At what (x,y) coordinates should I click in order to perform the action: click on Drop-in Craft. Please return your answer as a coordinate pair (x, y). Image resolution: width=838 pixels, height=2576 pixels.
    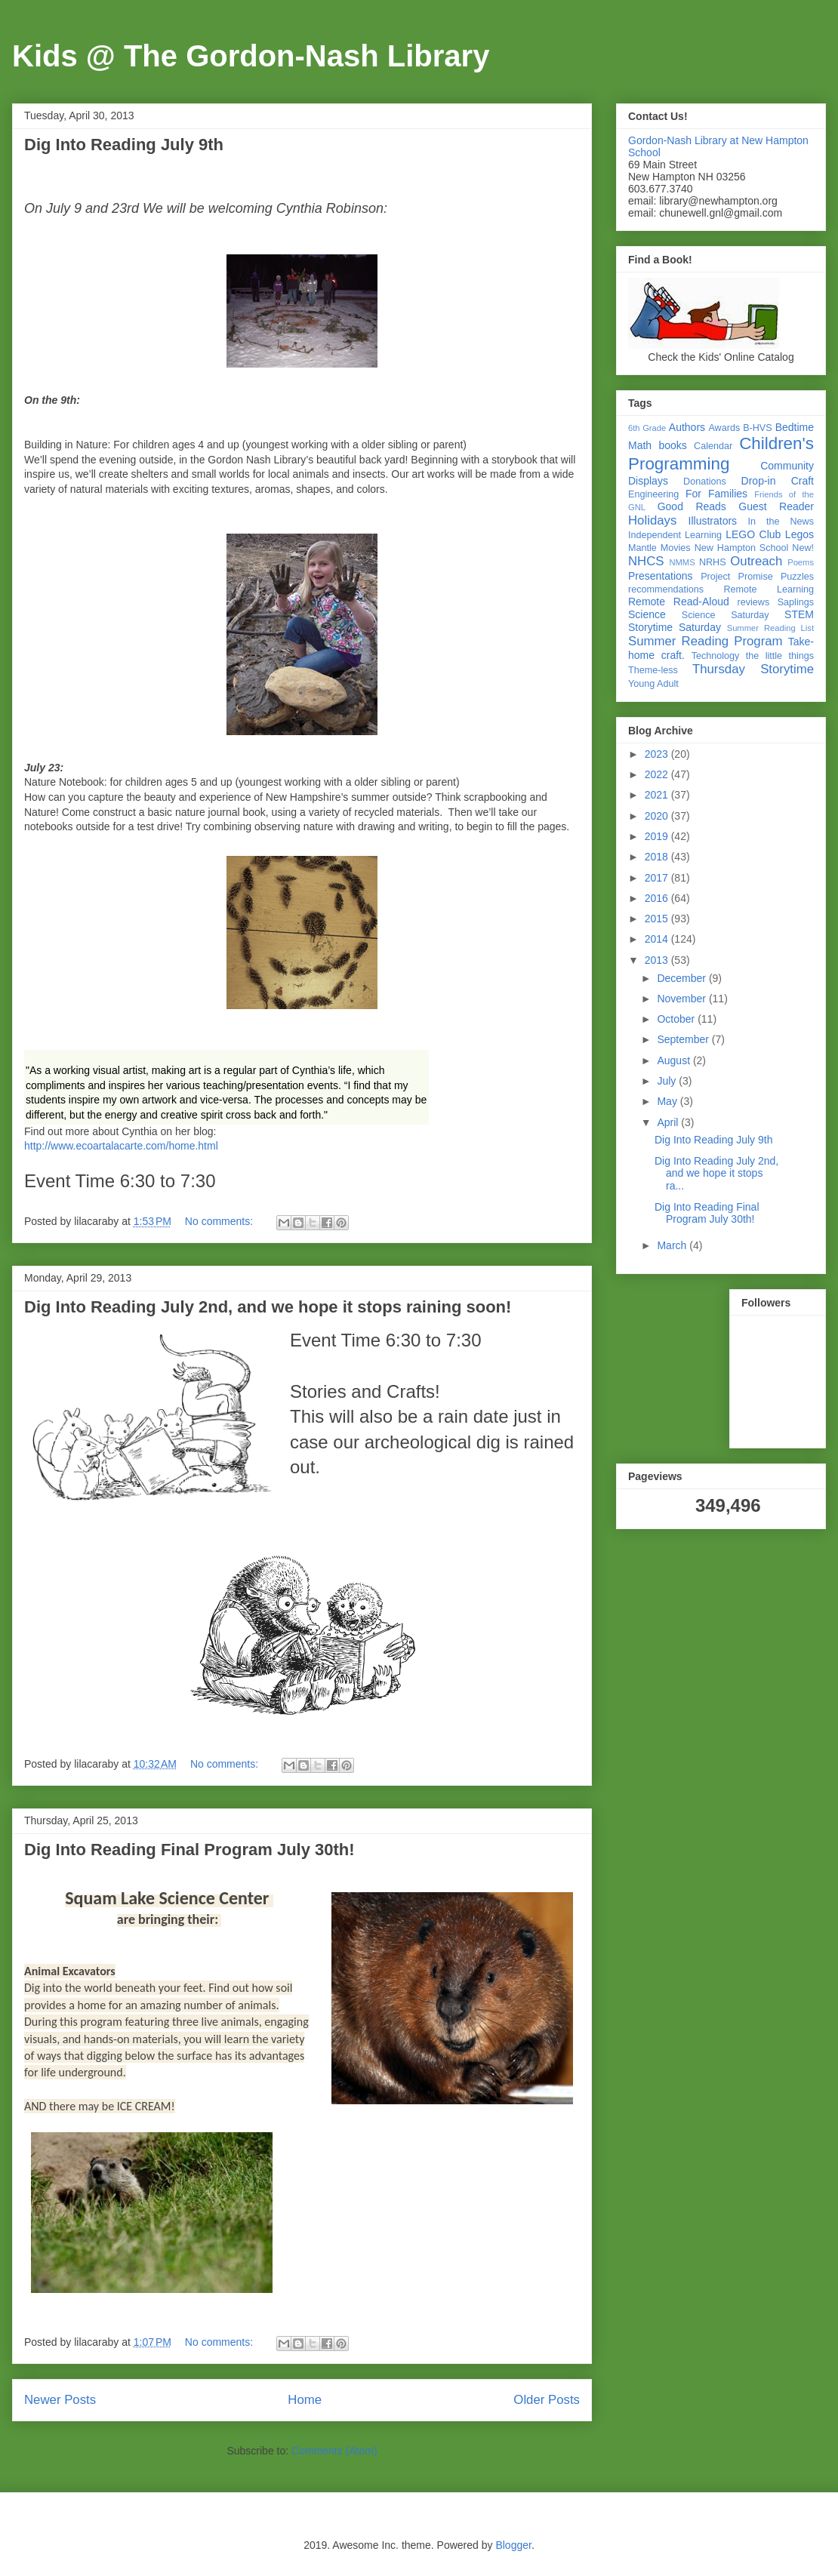
    Looking at the image, I should click on (777, 481).